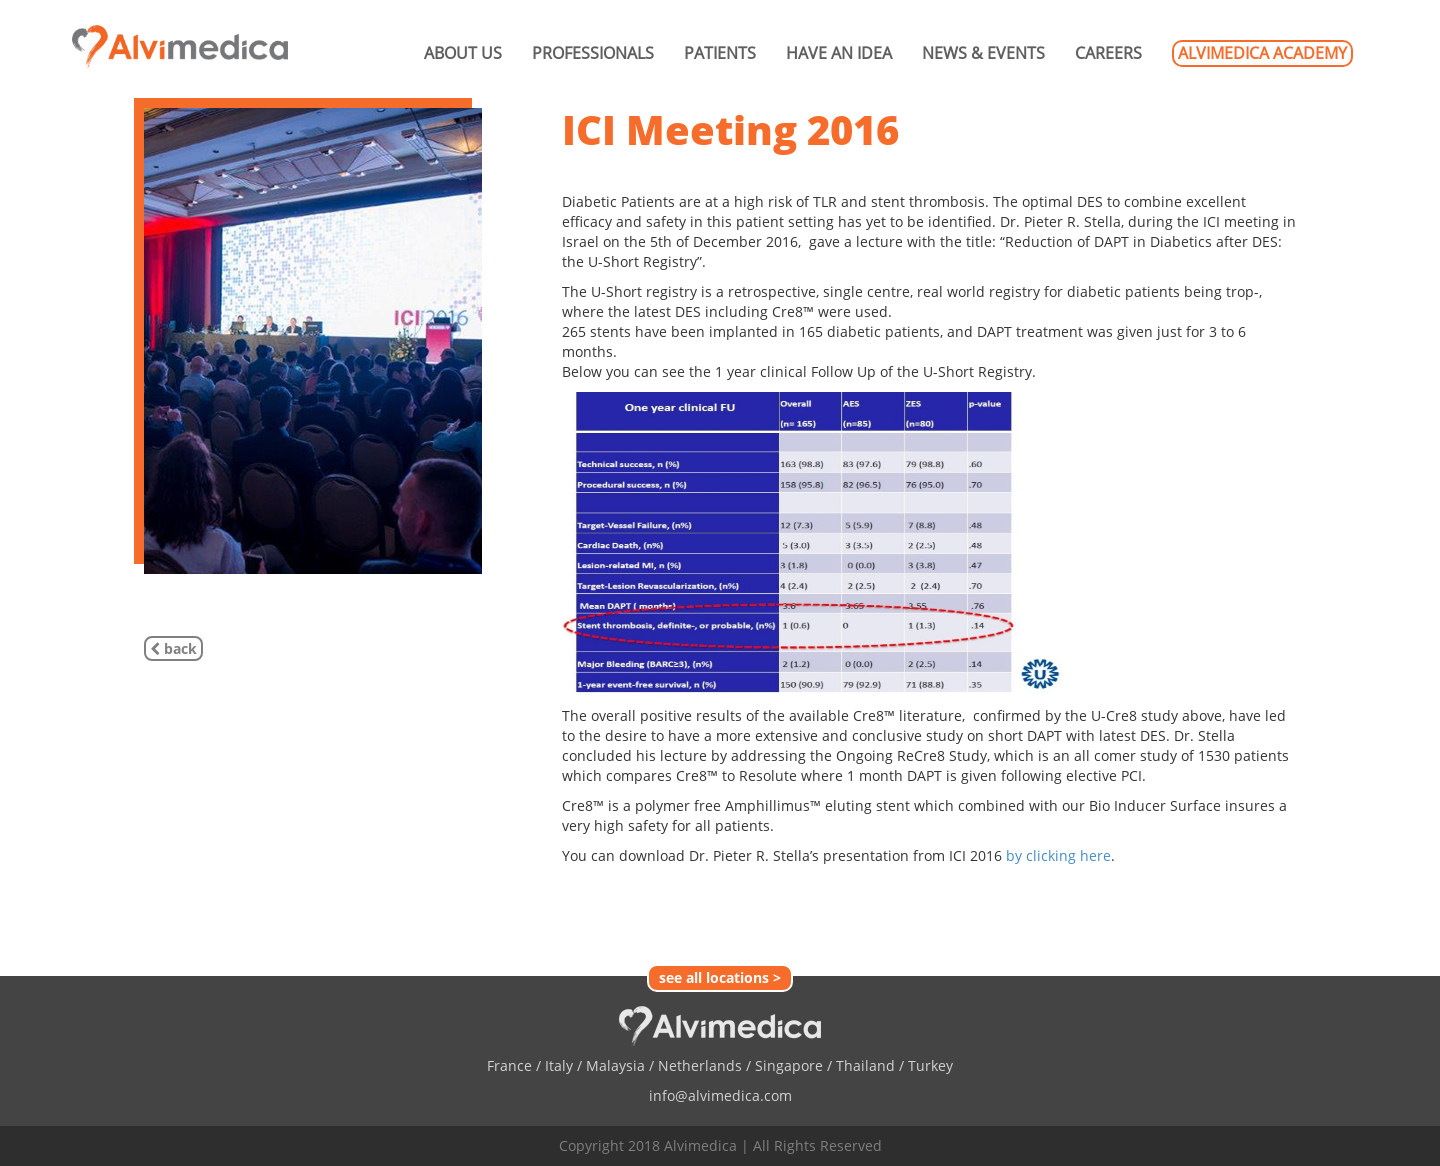  Describe the element at coordinates (720, 53) in the screenshot. I see `PATIENTS` at that location.